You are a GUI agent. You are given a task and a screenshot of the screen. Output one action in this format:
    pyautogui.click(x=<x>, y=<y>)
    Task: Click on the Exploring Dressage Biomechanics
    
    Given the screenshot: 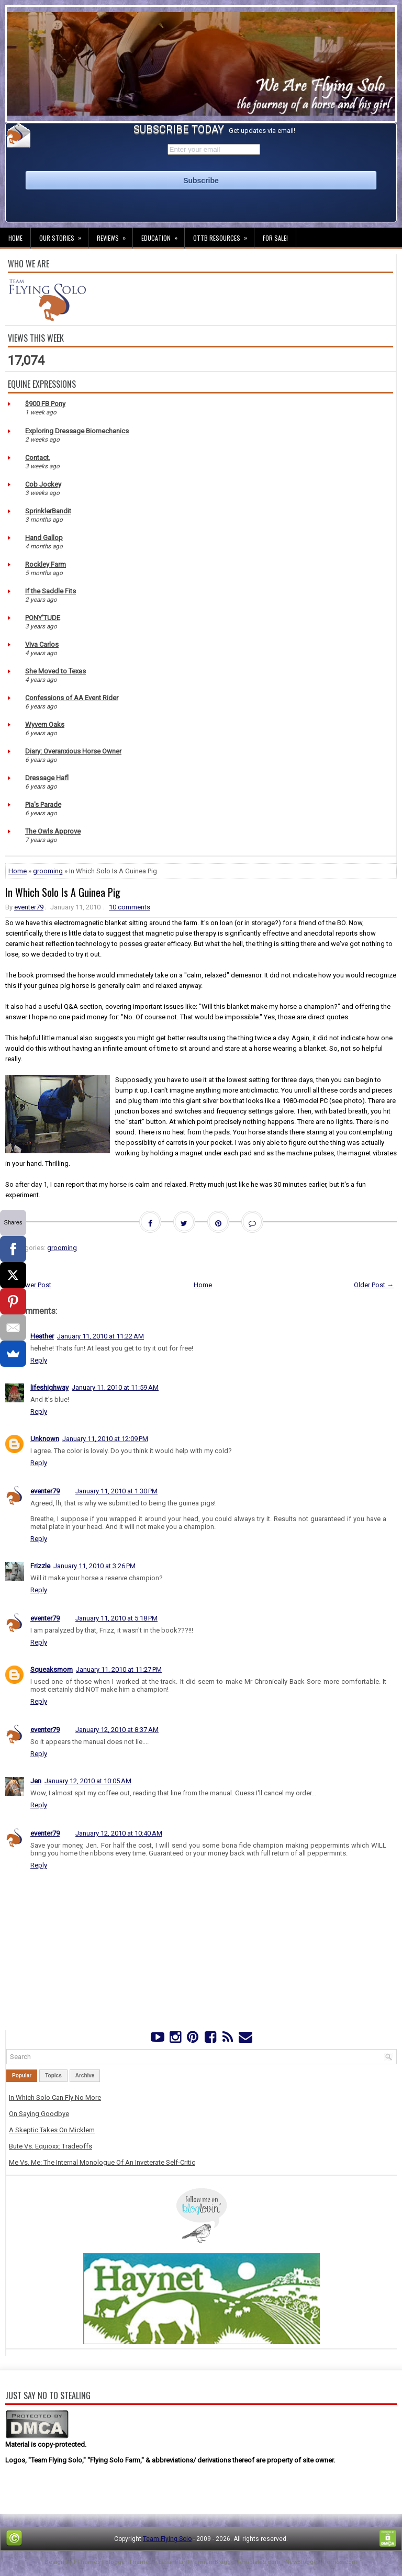 What is the action you would take?
    pyautogui.click(x=77, y=431)
    